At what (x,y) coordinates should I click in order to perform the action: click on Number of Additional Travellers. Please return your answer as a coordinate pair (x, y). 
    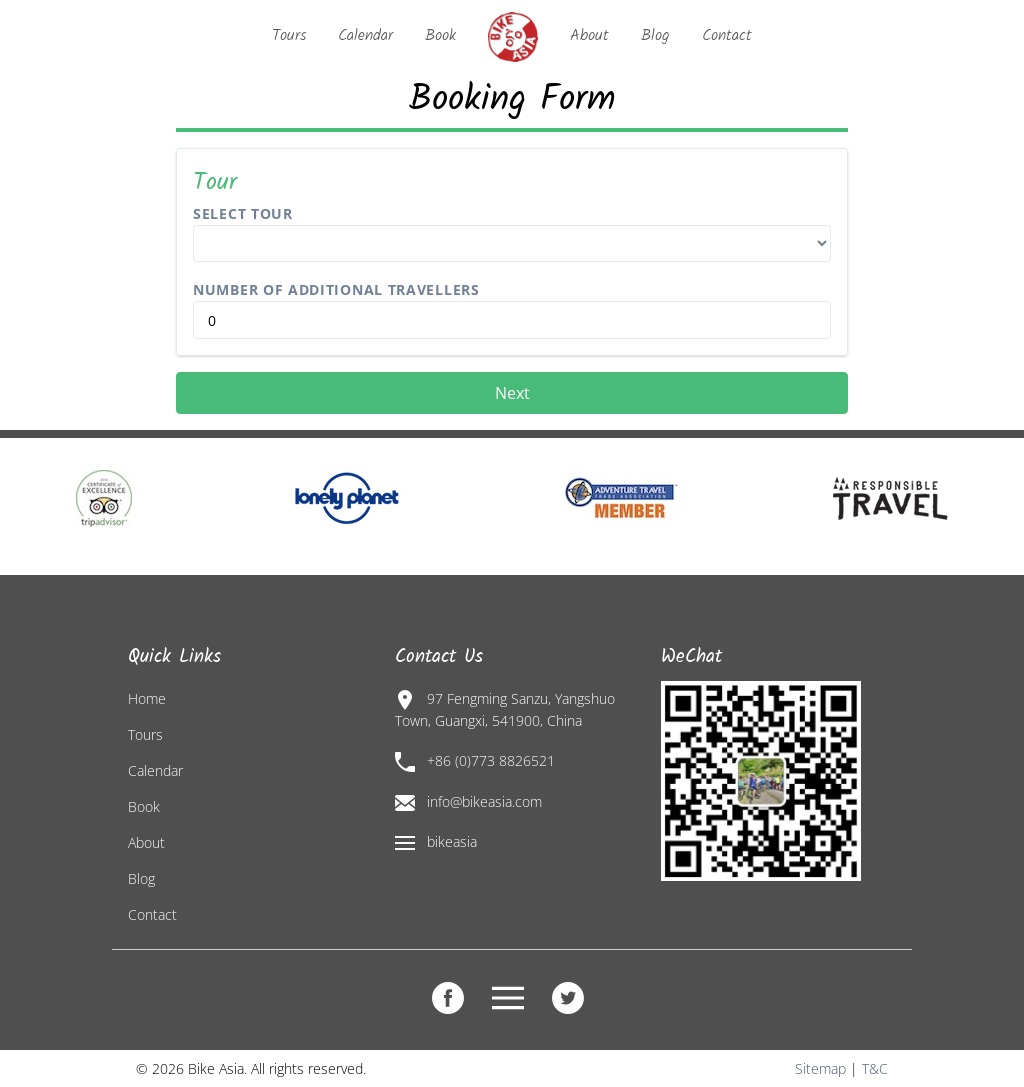
    Looking at the image, I should click on (336, 289).